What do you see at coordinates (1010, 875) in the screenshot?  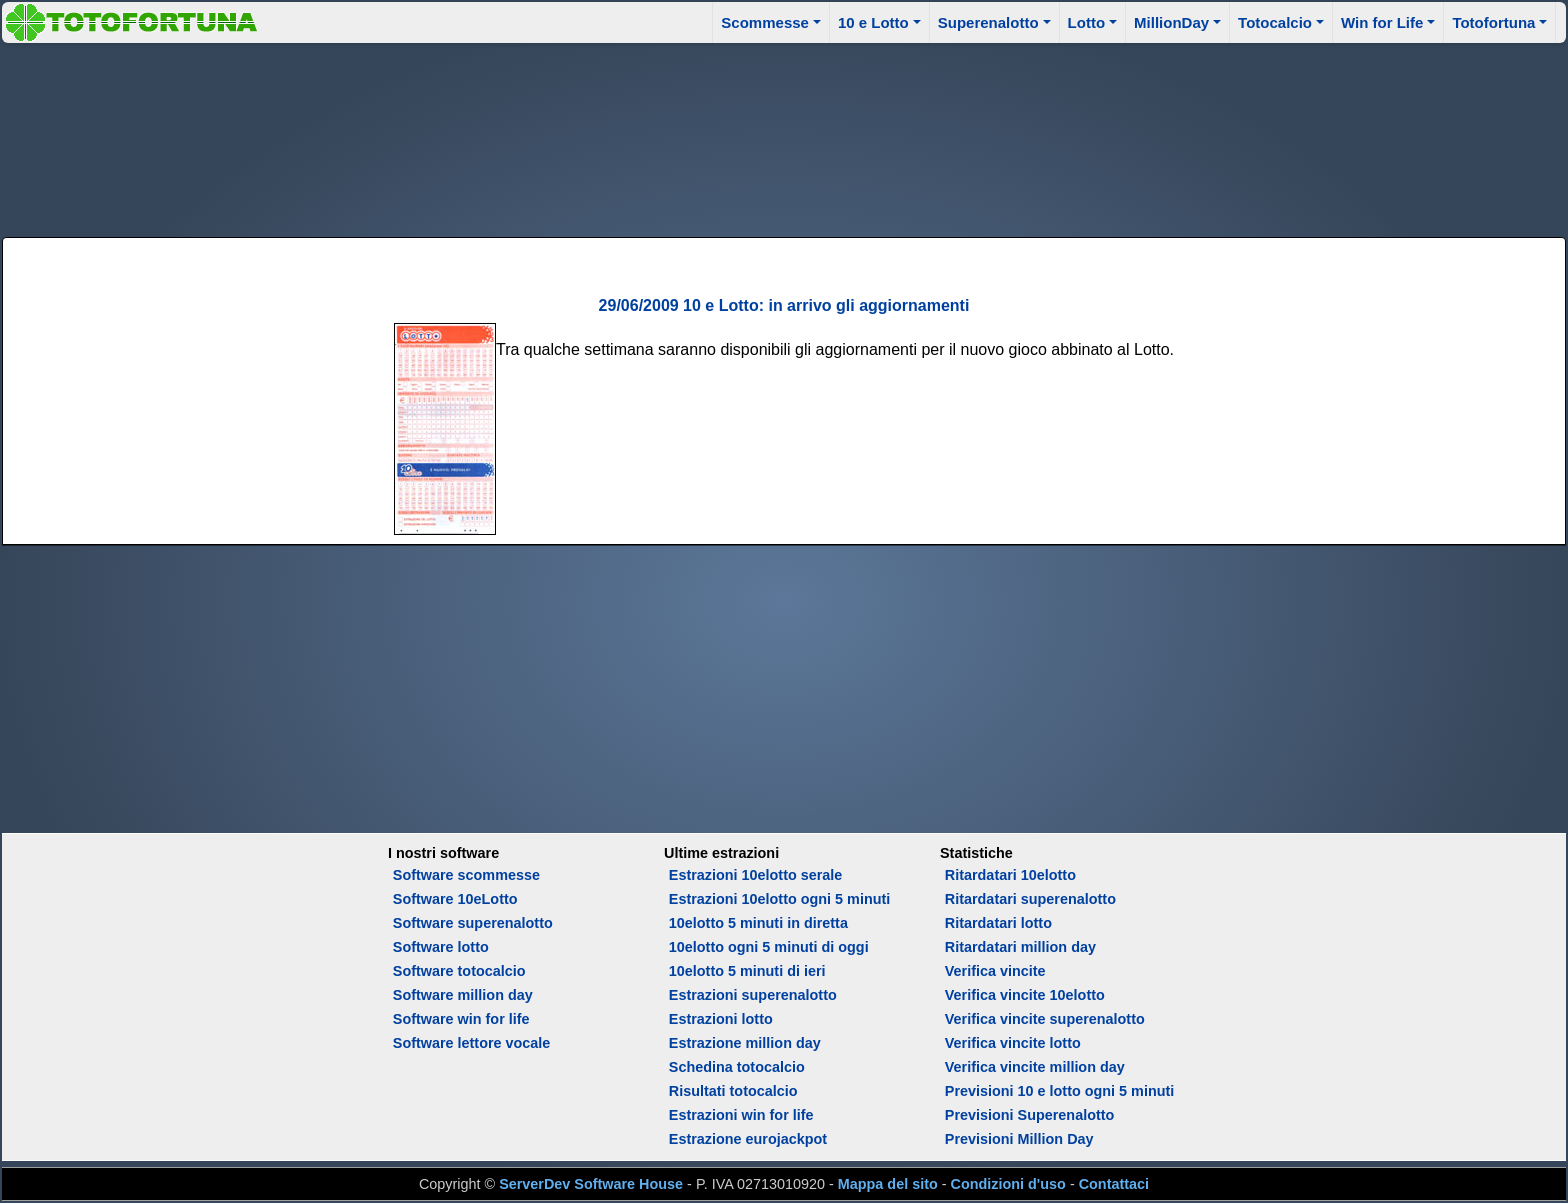 I see `Ritardatari 10elotto` at bounding box center [1010, 875].